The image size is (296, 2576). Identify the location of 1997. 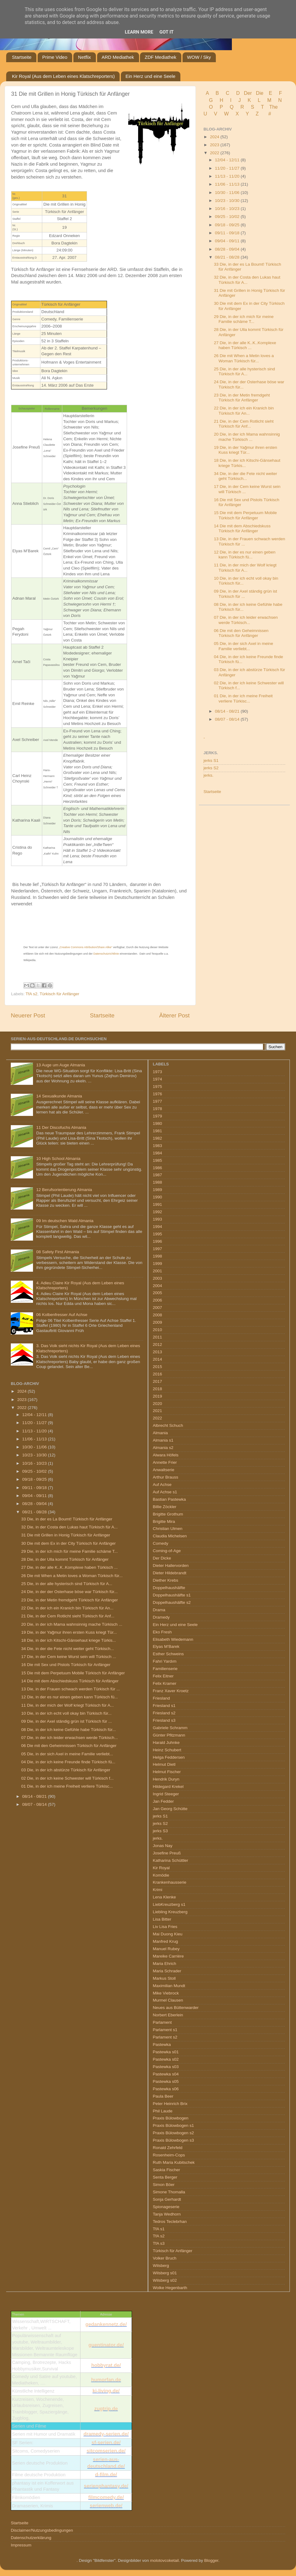
(157, 1248).